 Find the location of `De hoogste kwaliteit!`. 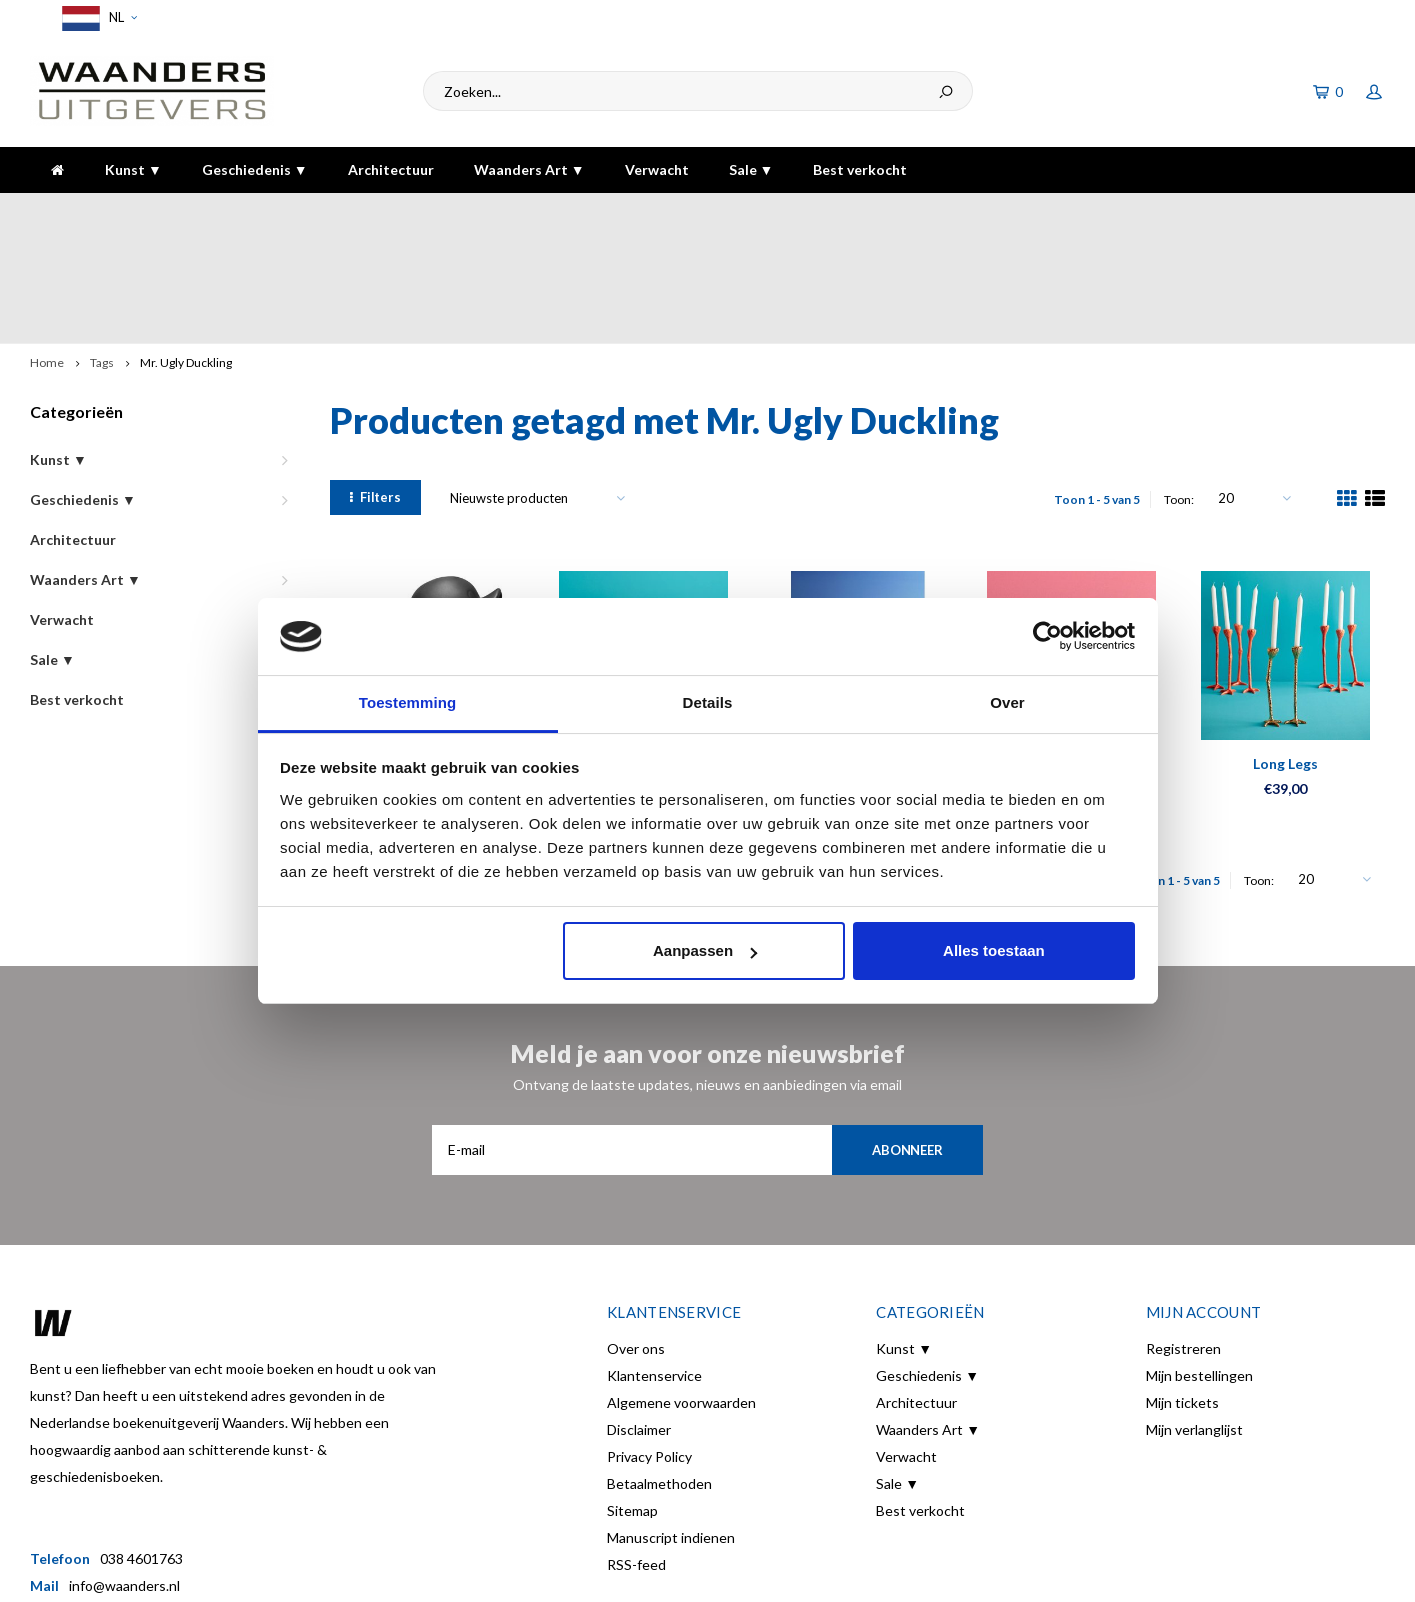

De hoogste kwaliteit! is located at coordinates (1303, 212).